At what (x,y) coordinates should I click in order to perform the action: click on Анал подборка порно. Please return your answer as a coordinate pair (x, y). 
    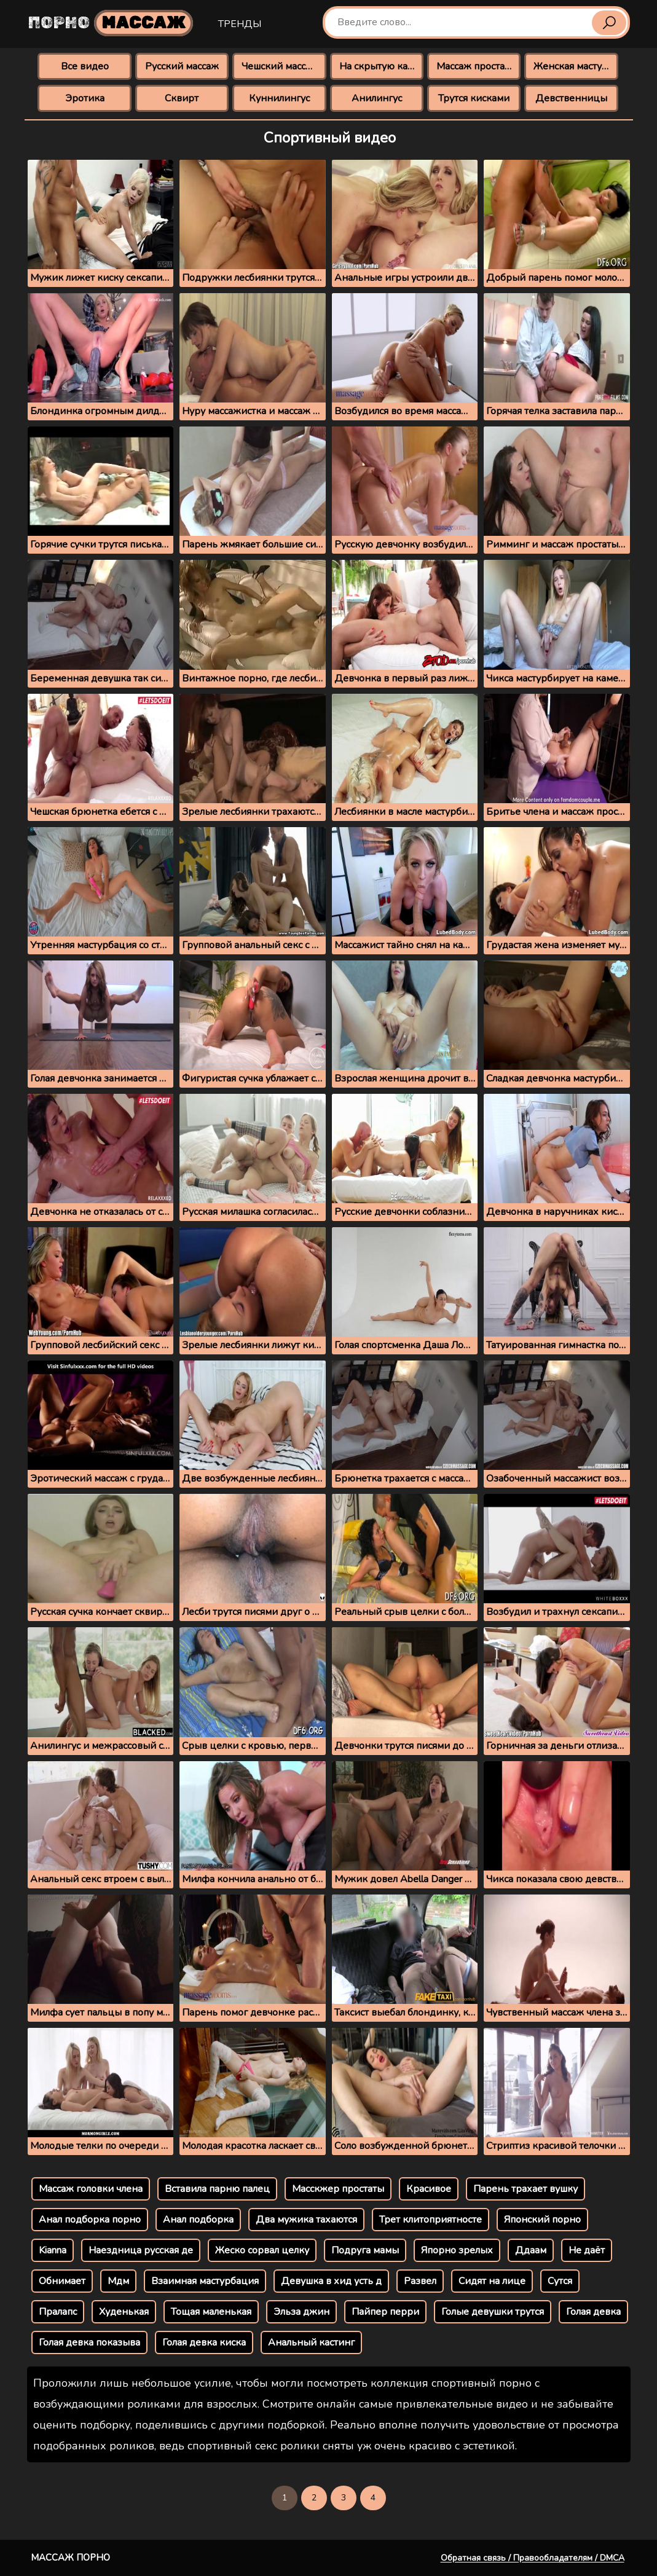
    Looking at the image, I should click on (90, 2219).